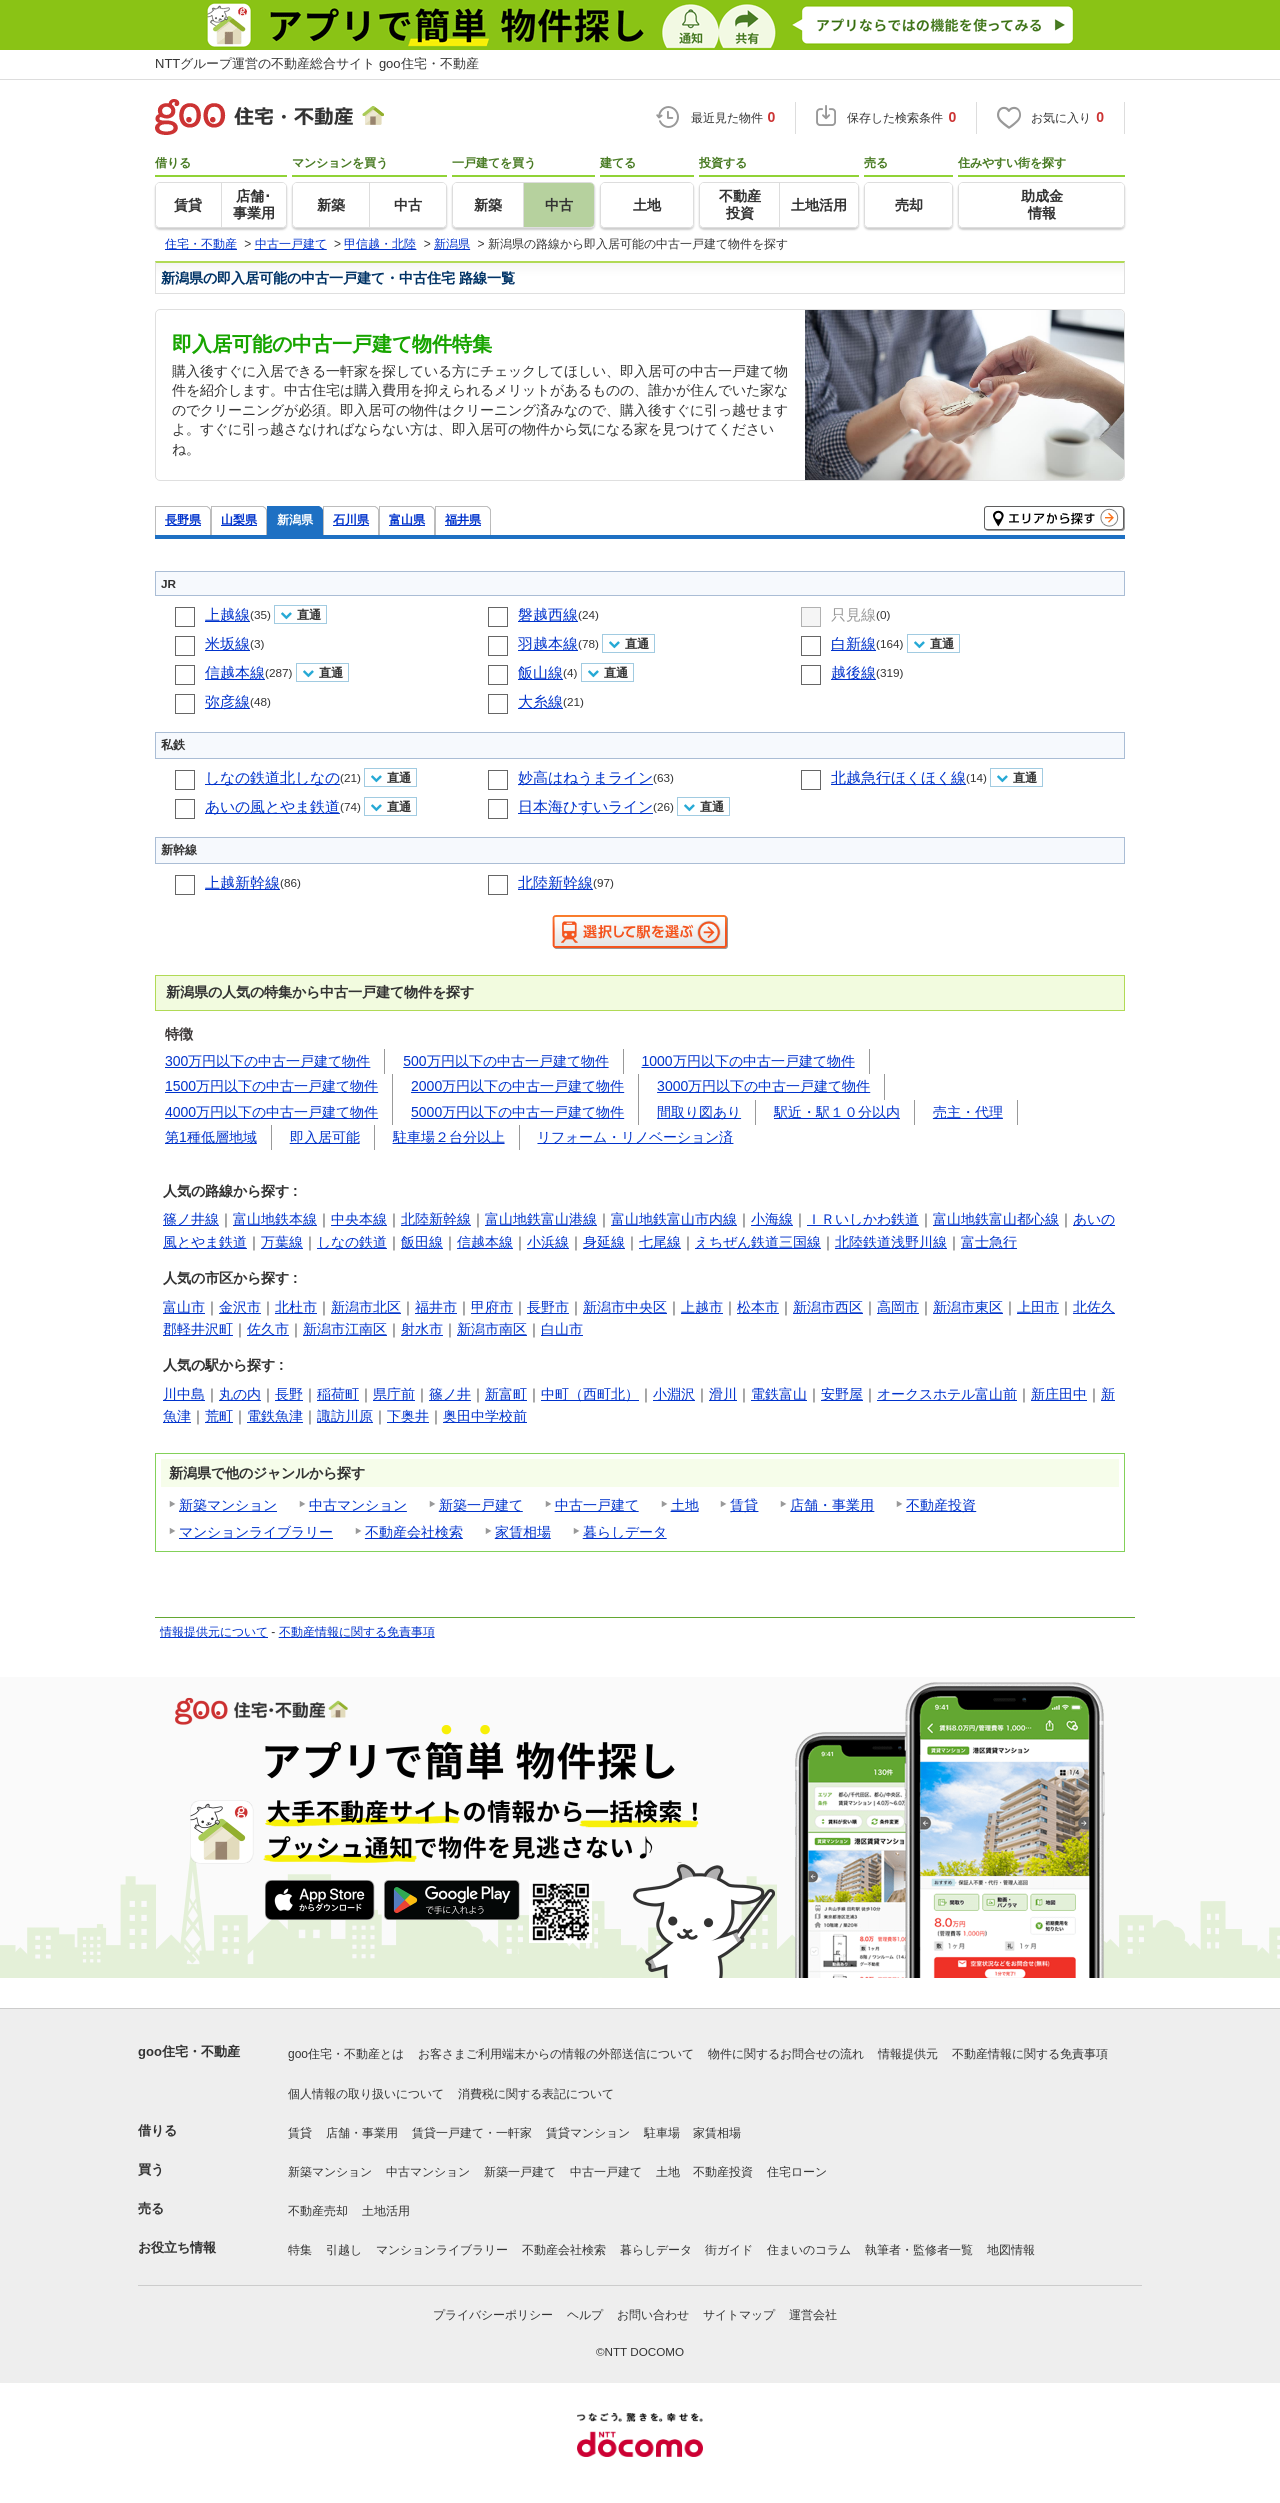  What do you see at coordinates (366, 2094) in the screenshot?
I see `個人情報の取り扱いについて` at bounding box center [366, 2094].